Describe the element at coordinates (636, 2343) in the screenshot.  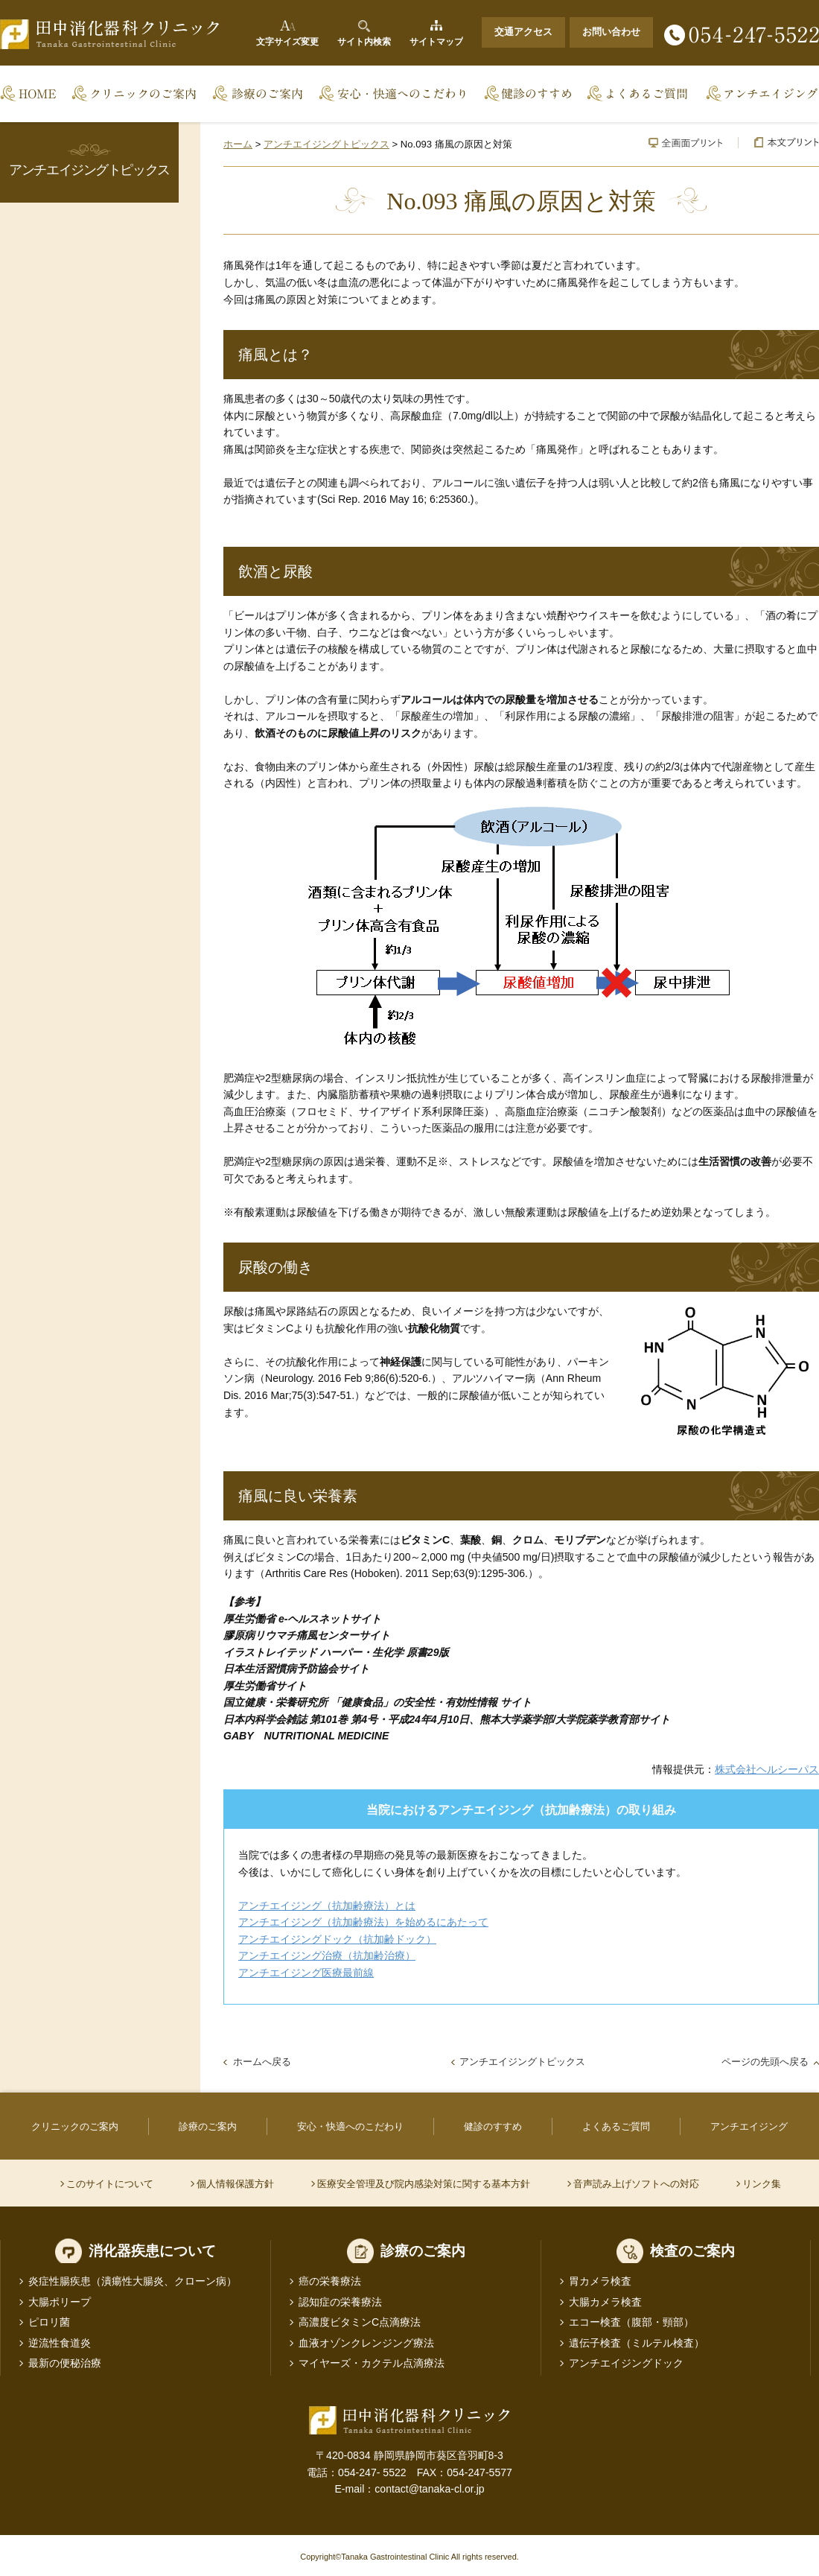
I see `遺伝子検査（ミルテル検査）` at that location.